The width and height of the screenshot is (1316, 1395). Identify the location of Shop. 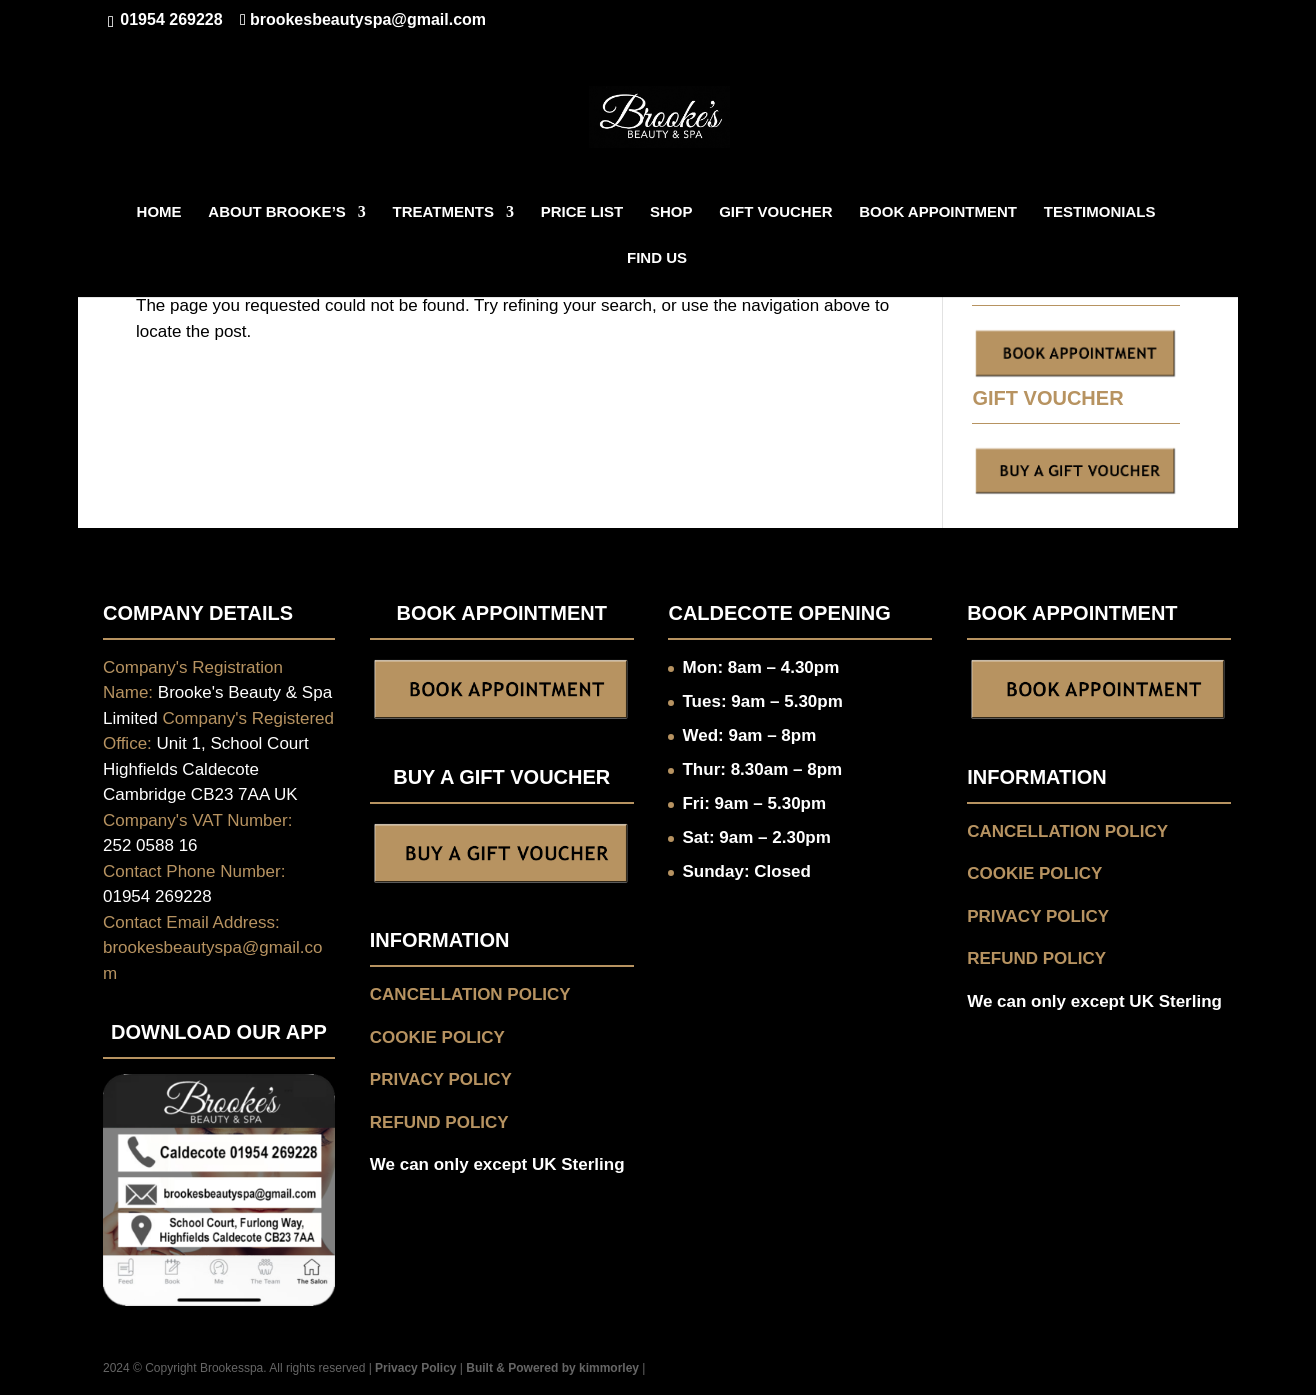
(671, 212).